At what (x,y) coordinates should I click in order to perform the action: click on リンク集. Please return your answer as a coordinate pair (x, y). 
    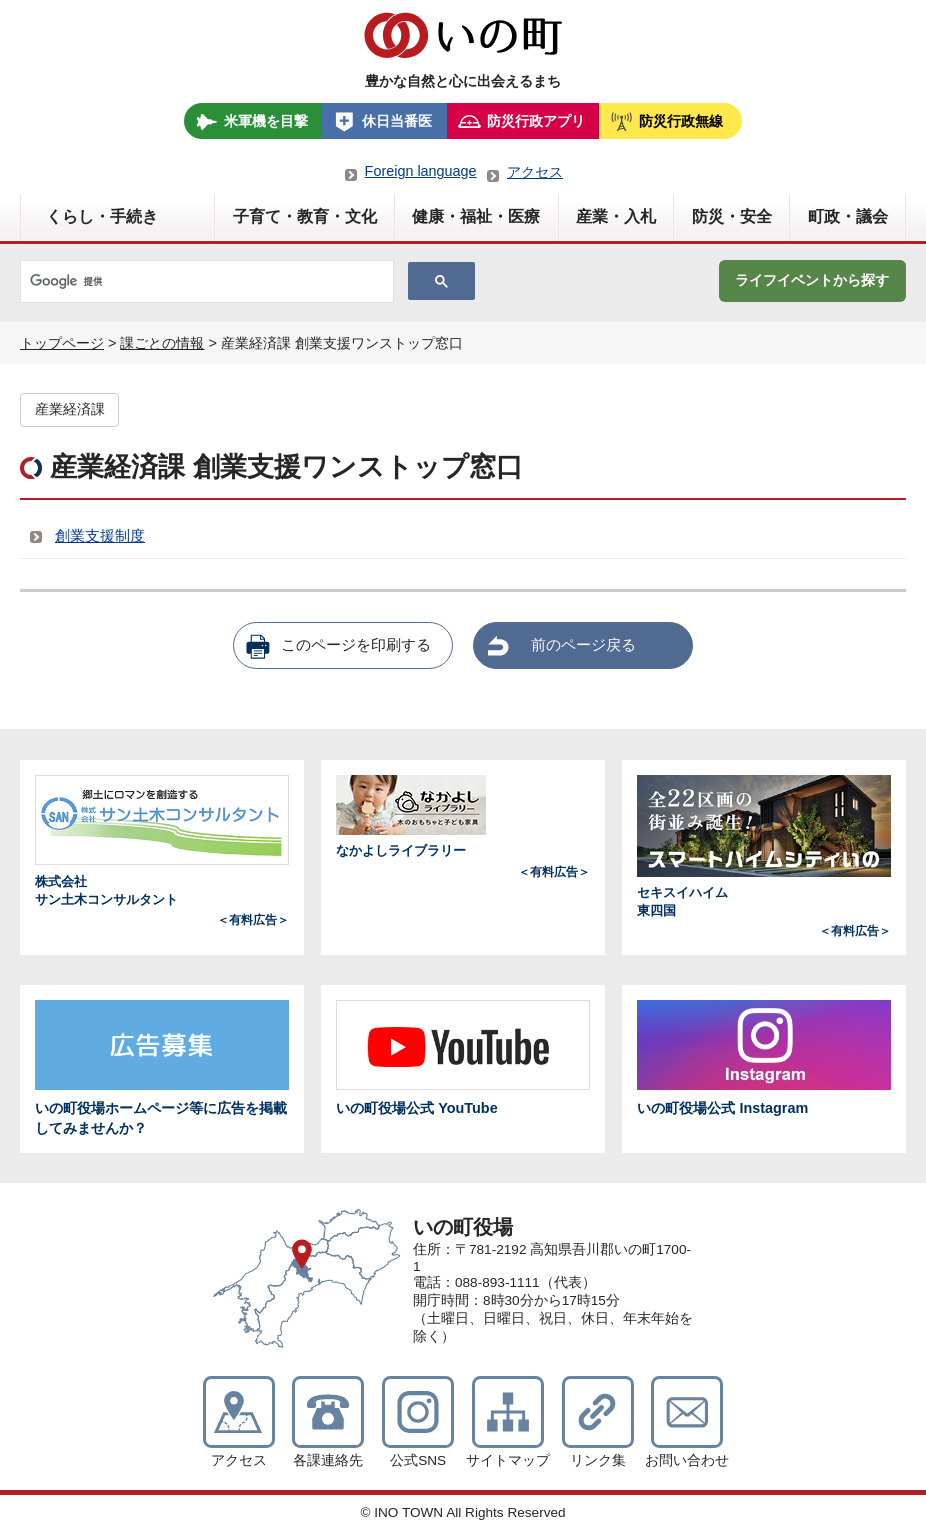
    Looking at the image, I should click on (598, 1460).